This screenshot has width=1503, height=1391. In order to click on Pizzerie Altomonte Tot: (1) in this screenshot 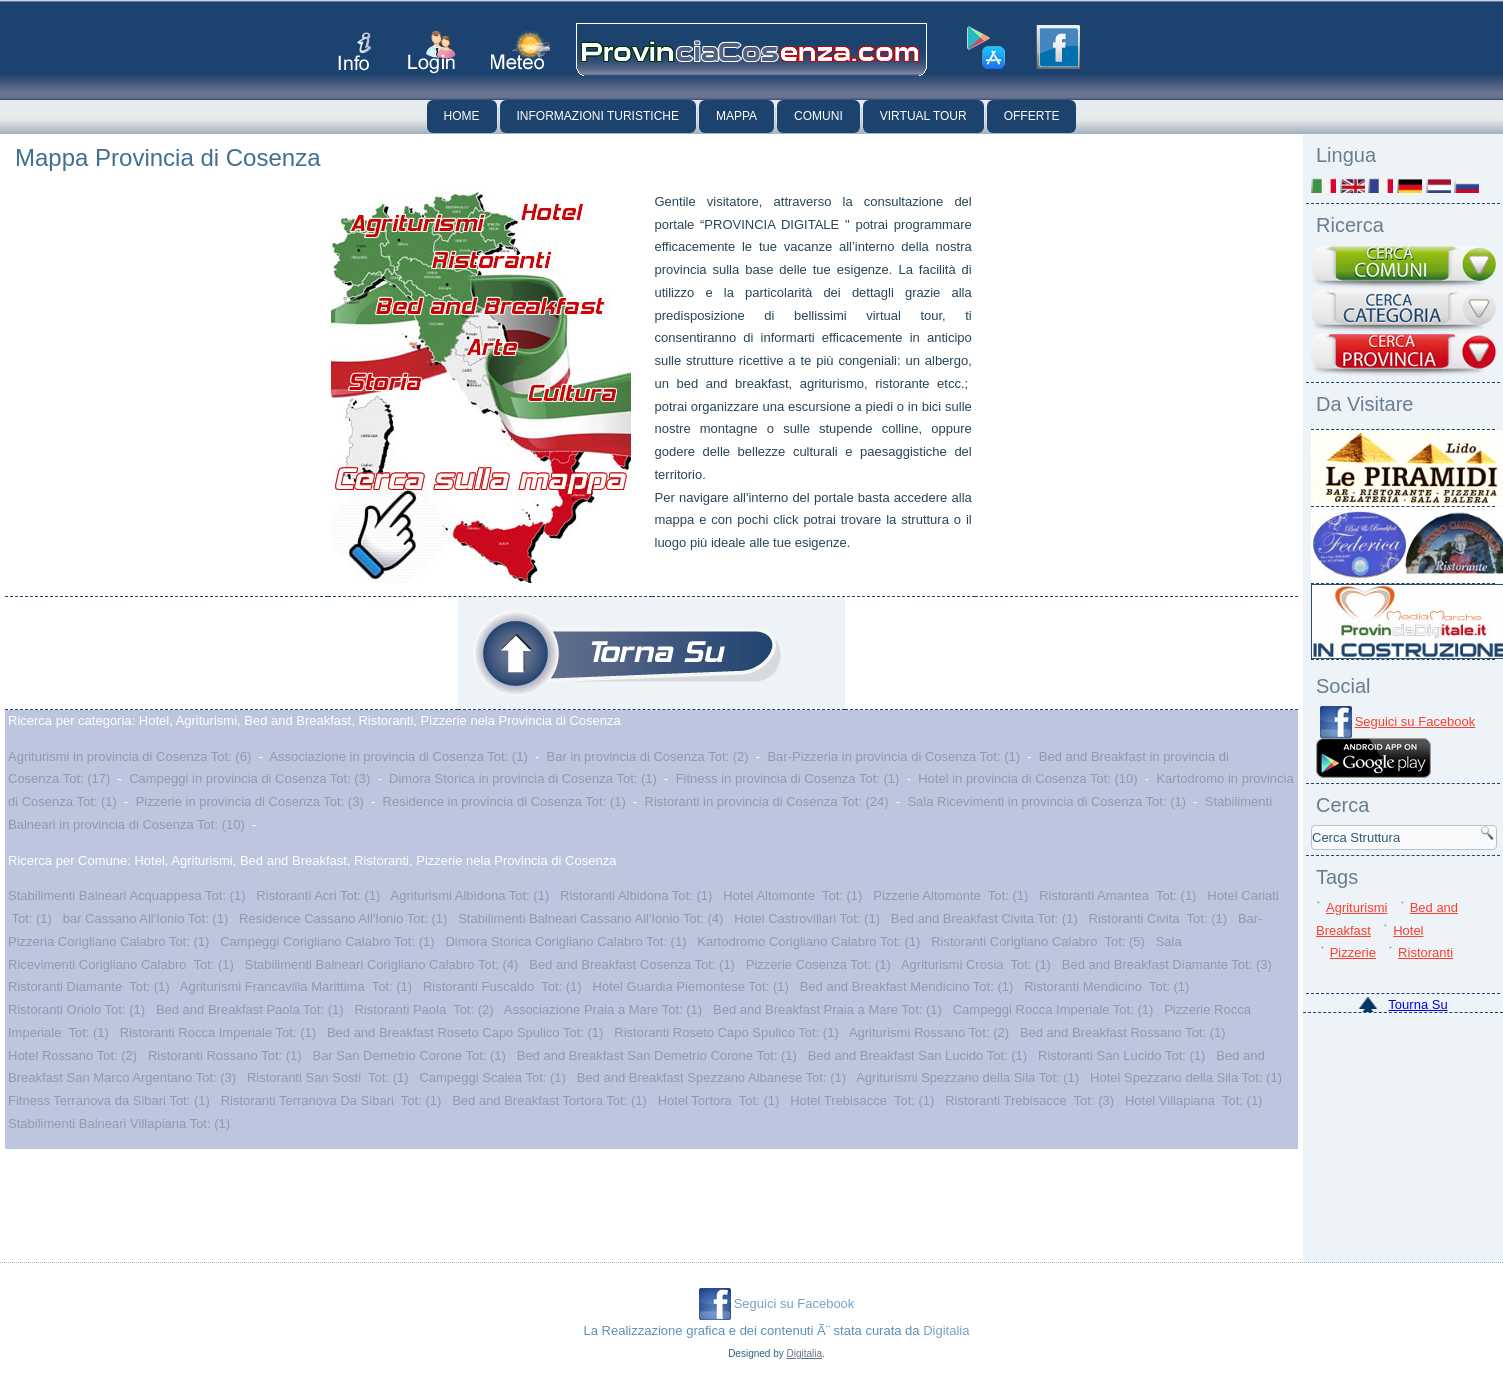, I will do `click(950, 895)`.